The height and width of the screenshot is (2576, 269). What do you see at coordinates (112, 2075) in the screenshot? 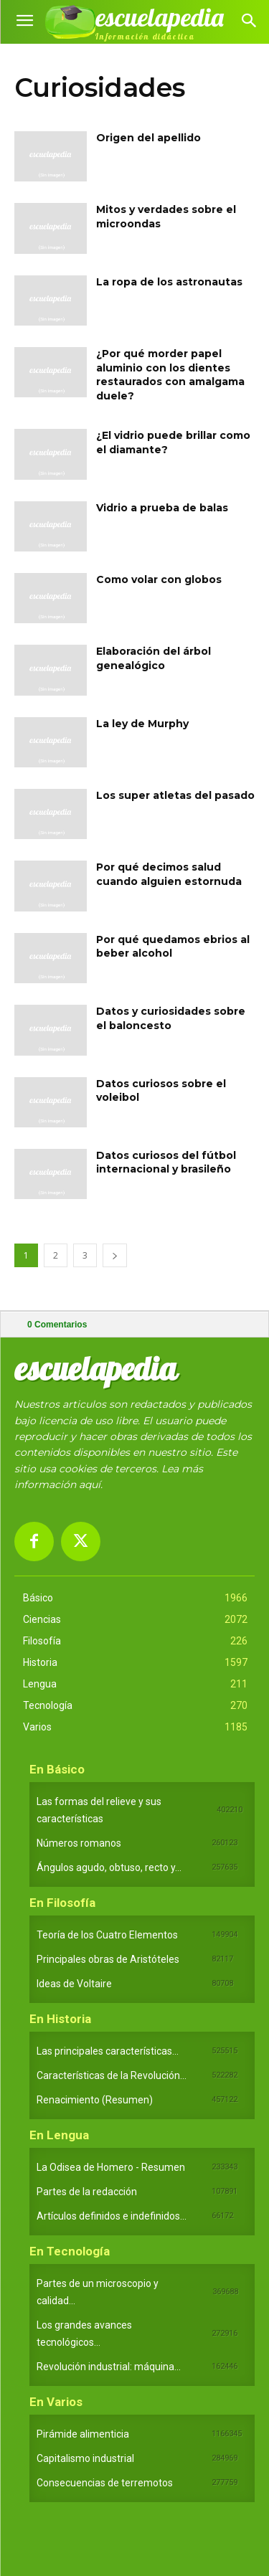
I see `Características de la Revolución...` at bounding box center [112, 2075].